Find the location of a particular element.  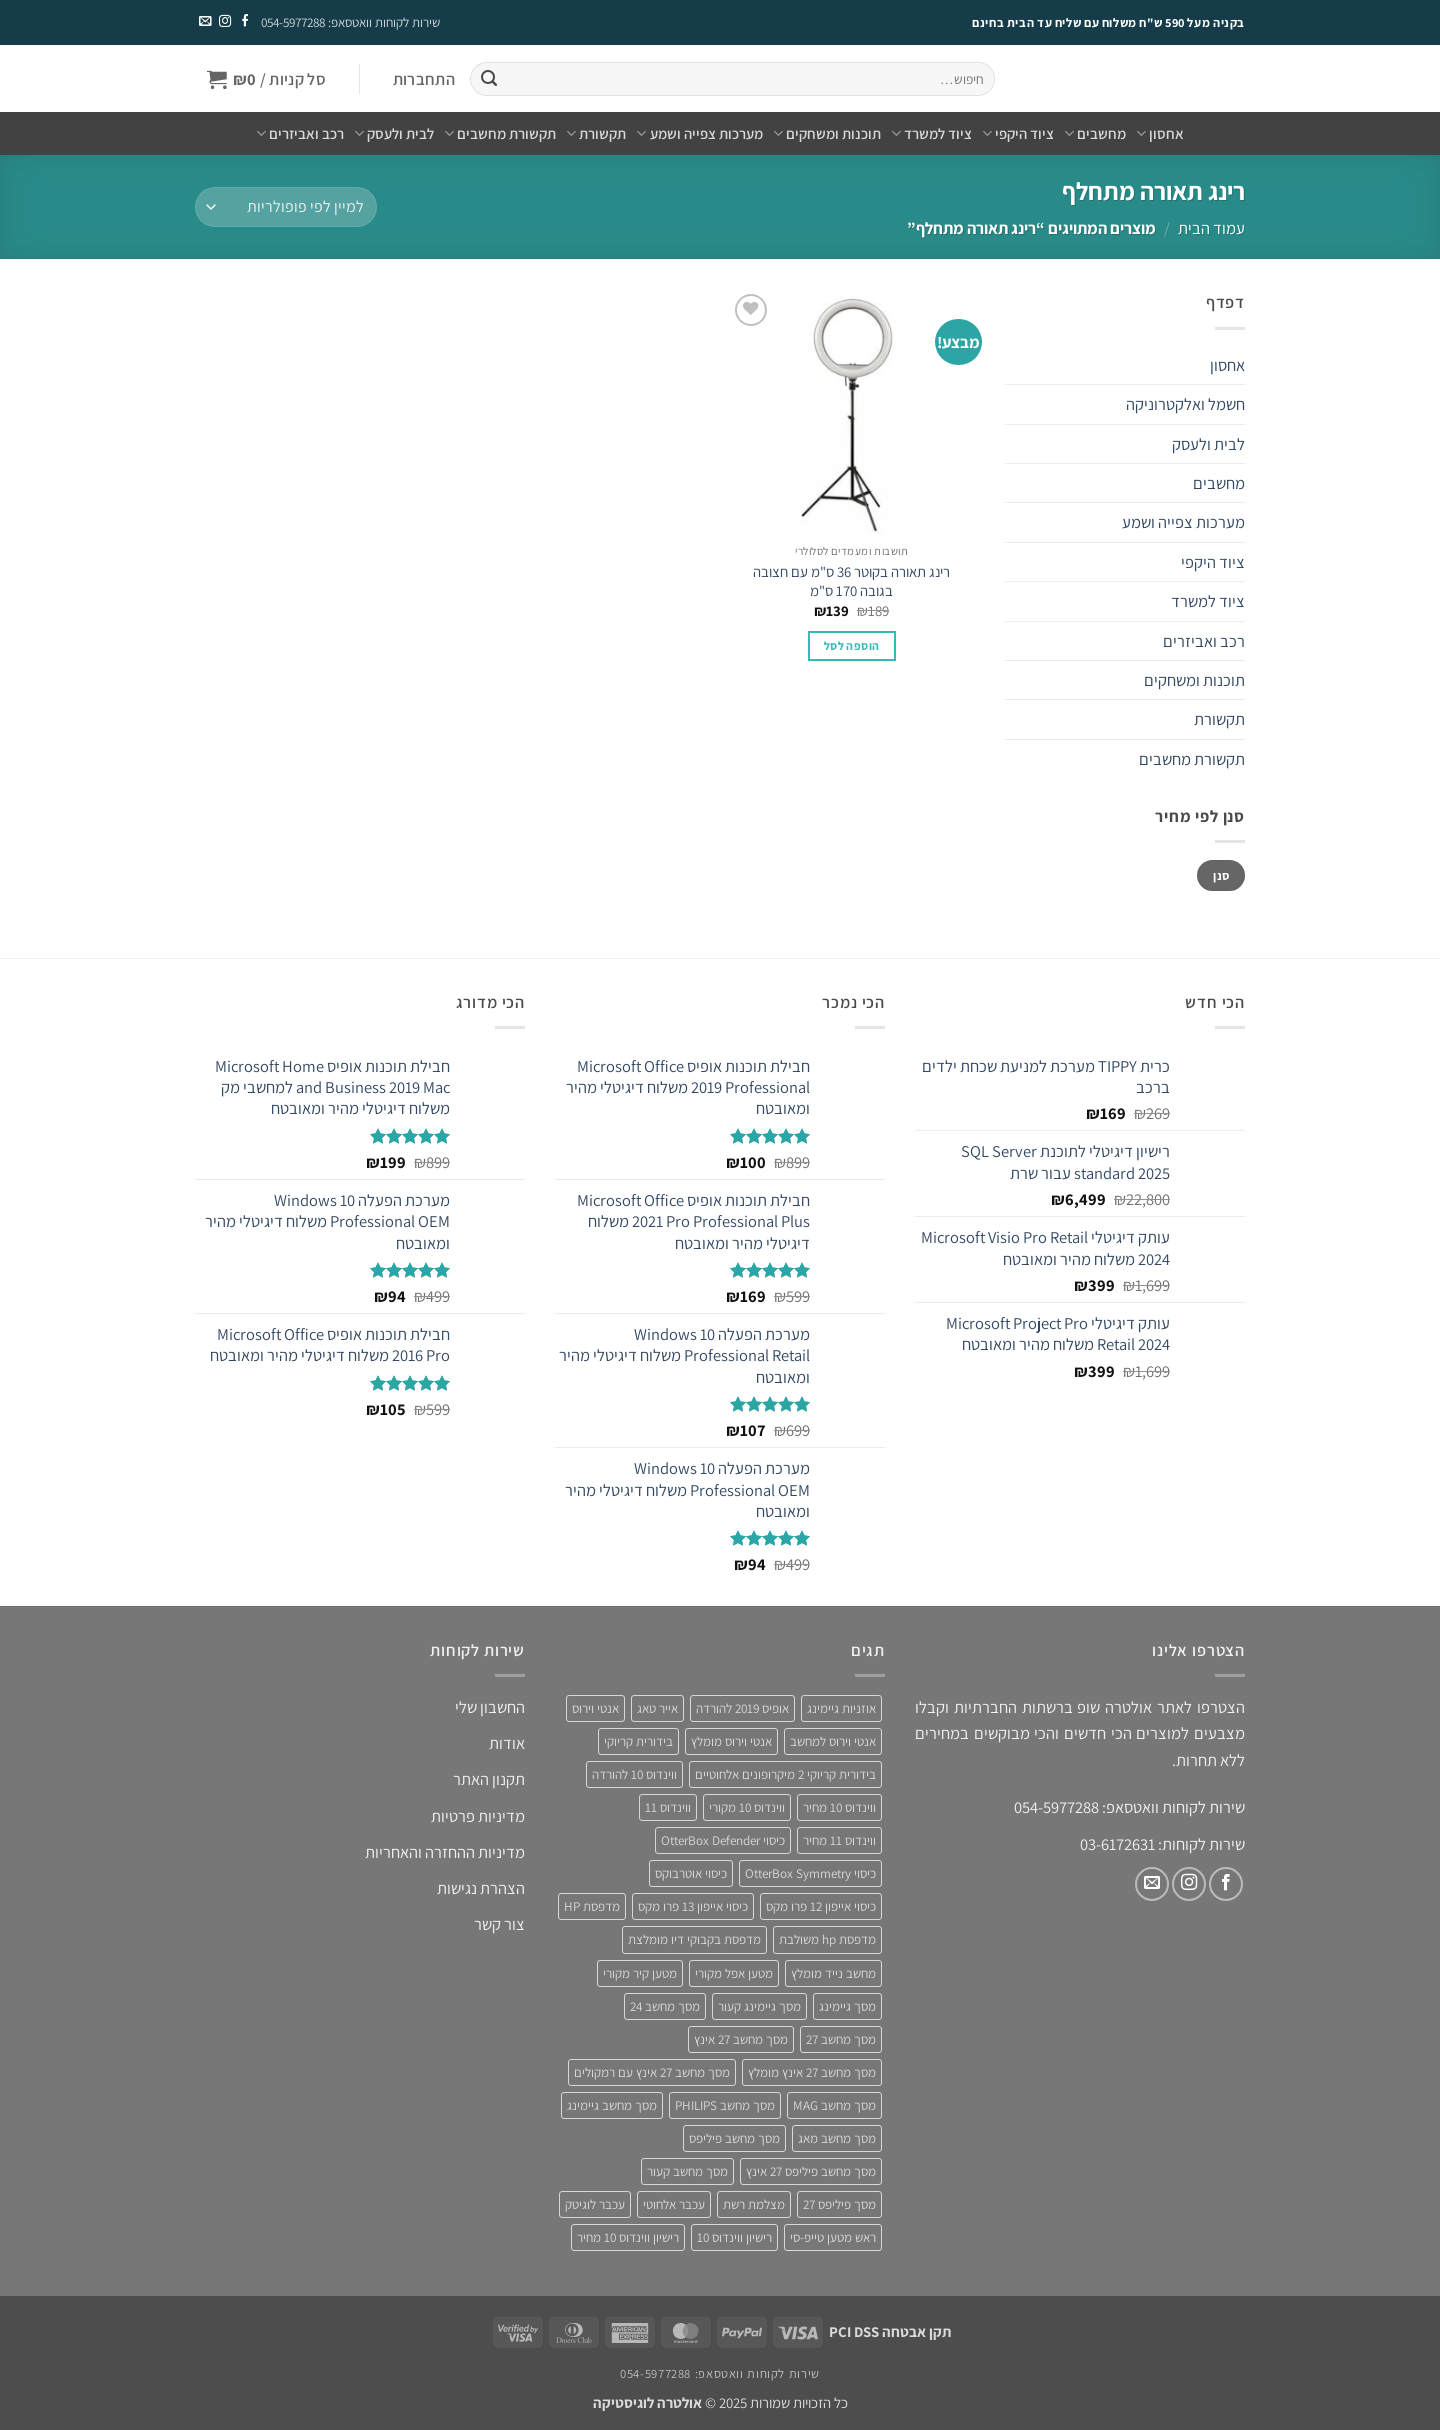

מסך מחשב PHILIPS [מסך מחשב PHILIPS (4 מוצרים)] is located at coordinates (725, 2105).